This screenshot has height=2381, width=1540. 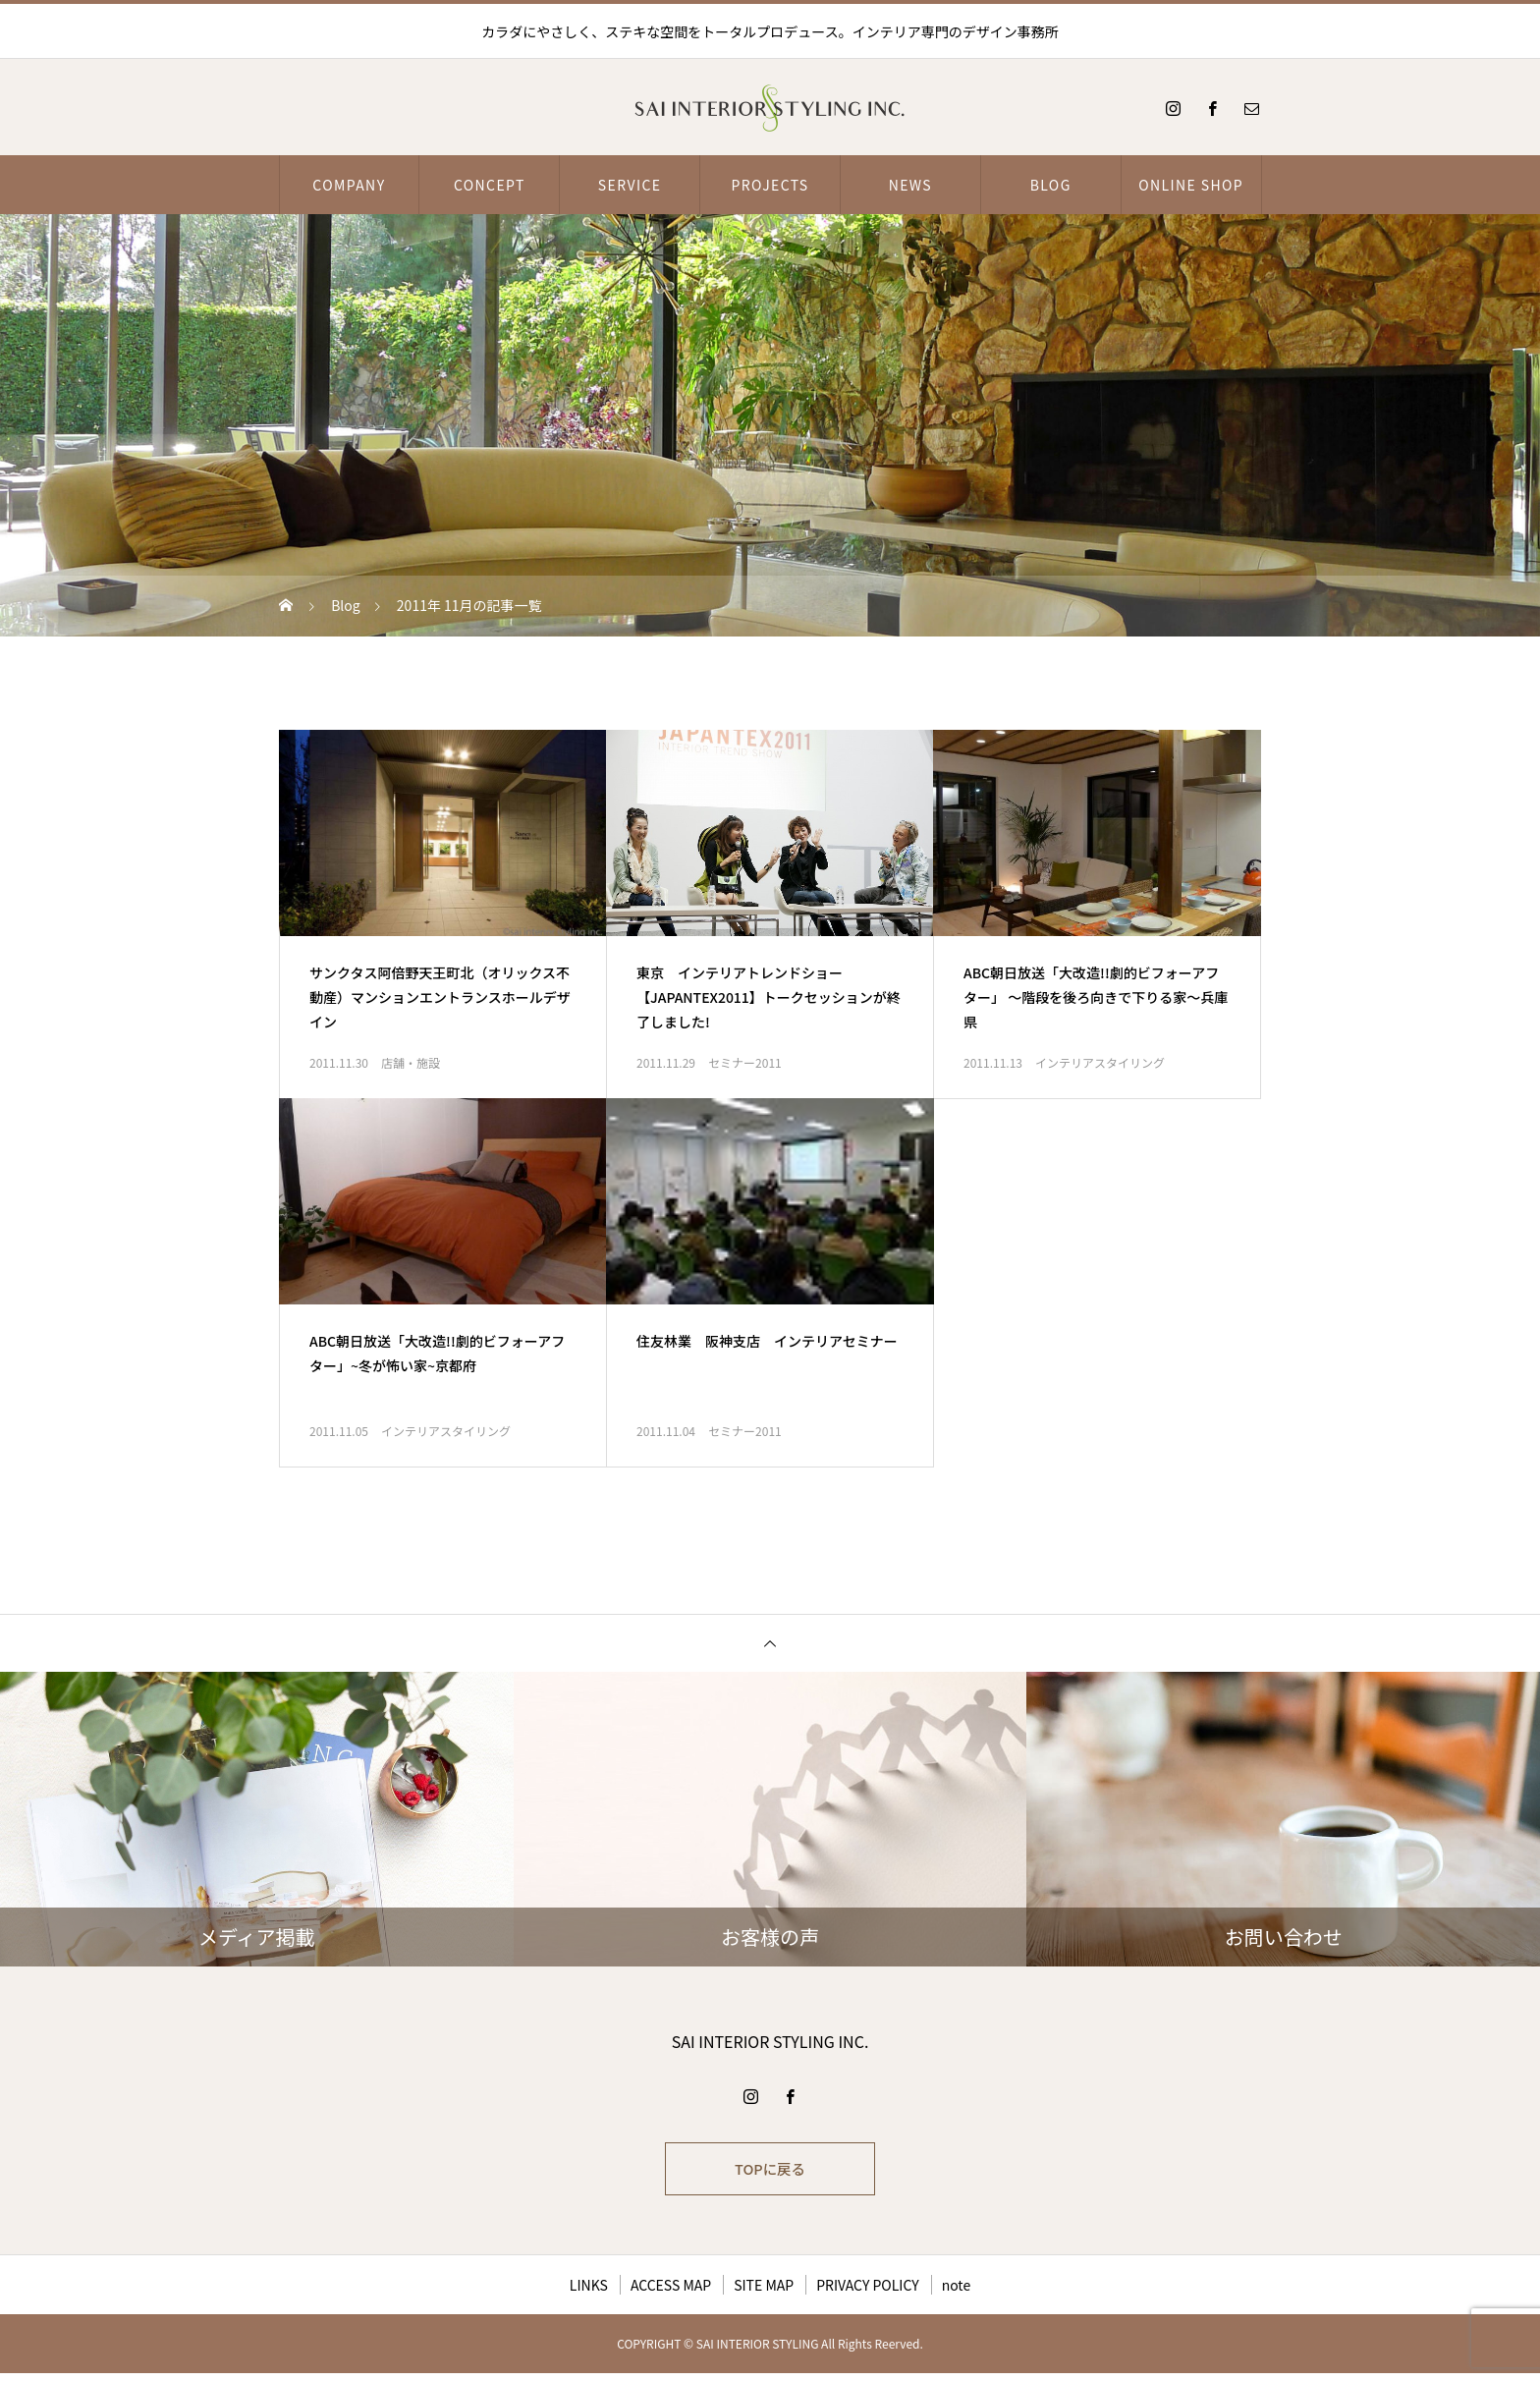 I want to click on BLOG, so click(x=1051, y=184).